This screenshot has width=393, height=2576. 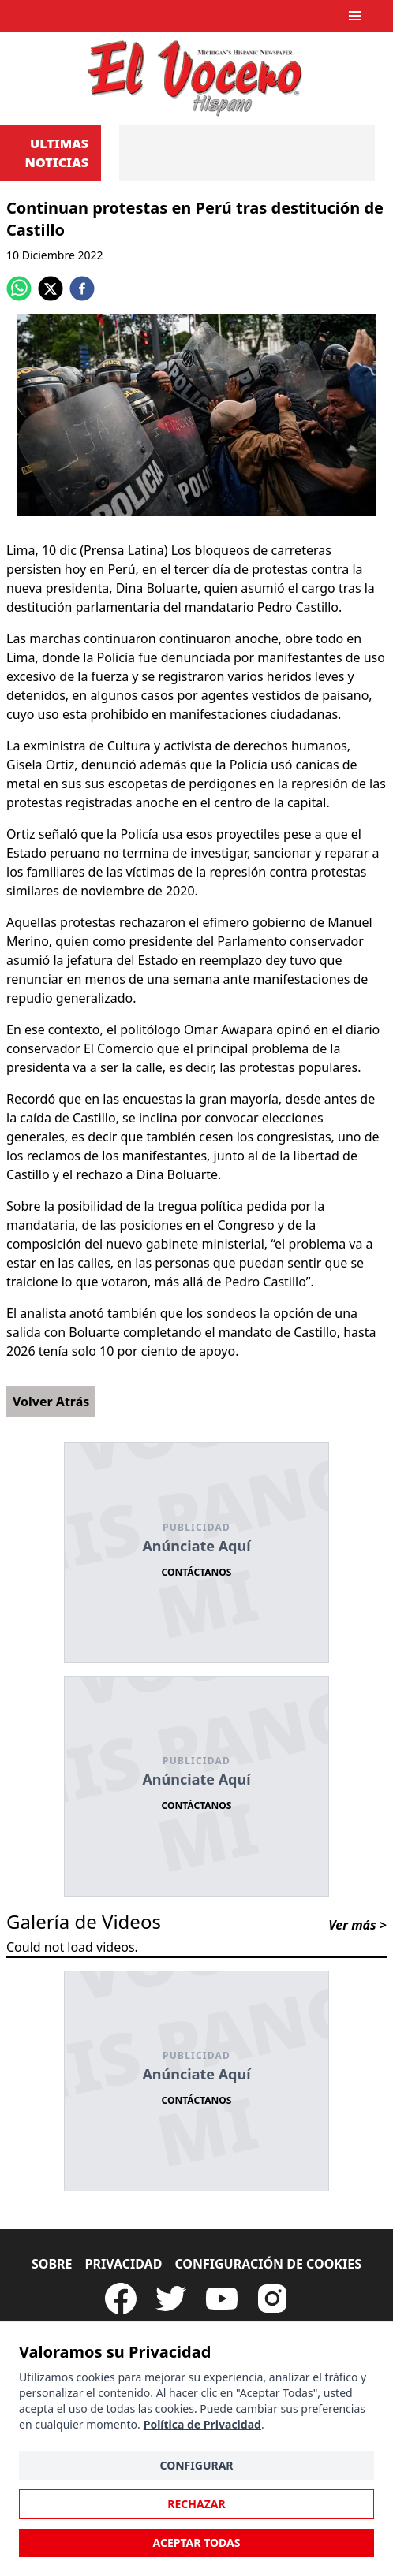 I want to click on [Follow our Twitter], so click(x=171, y=2298).